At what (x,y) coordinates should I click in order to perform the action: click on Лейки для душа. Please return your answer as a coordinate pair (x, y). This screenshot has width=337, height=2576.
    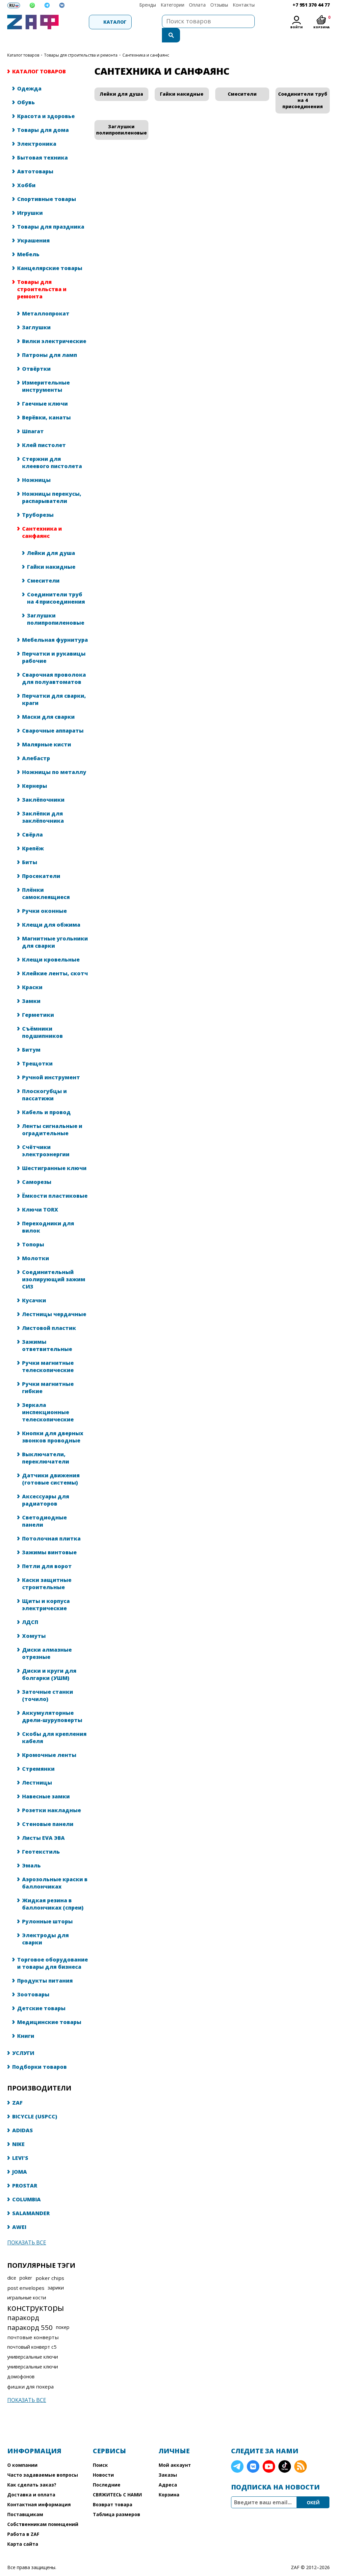
    Looking at the image, I should click on (51, 539).